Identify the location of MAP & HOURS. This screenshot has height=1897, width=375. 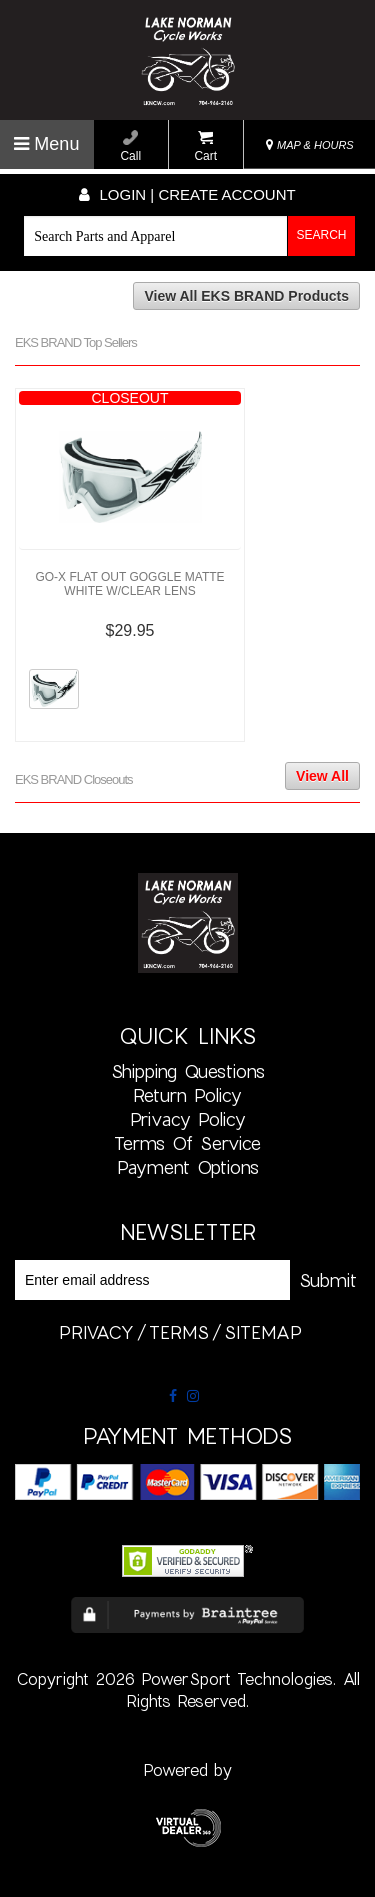
(310, 145).